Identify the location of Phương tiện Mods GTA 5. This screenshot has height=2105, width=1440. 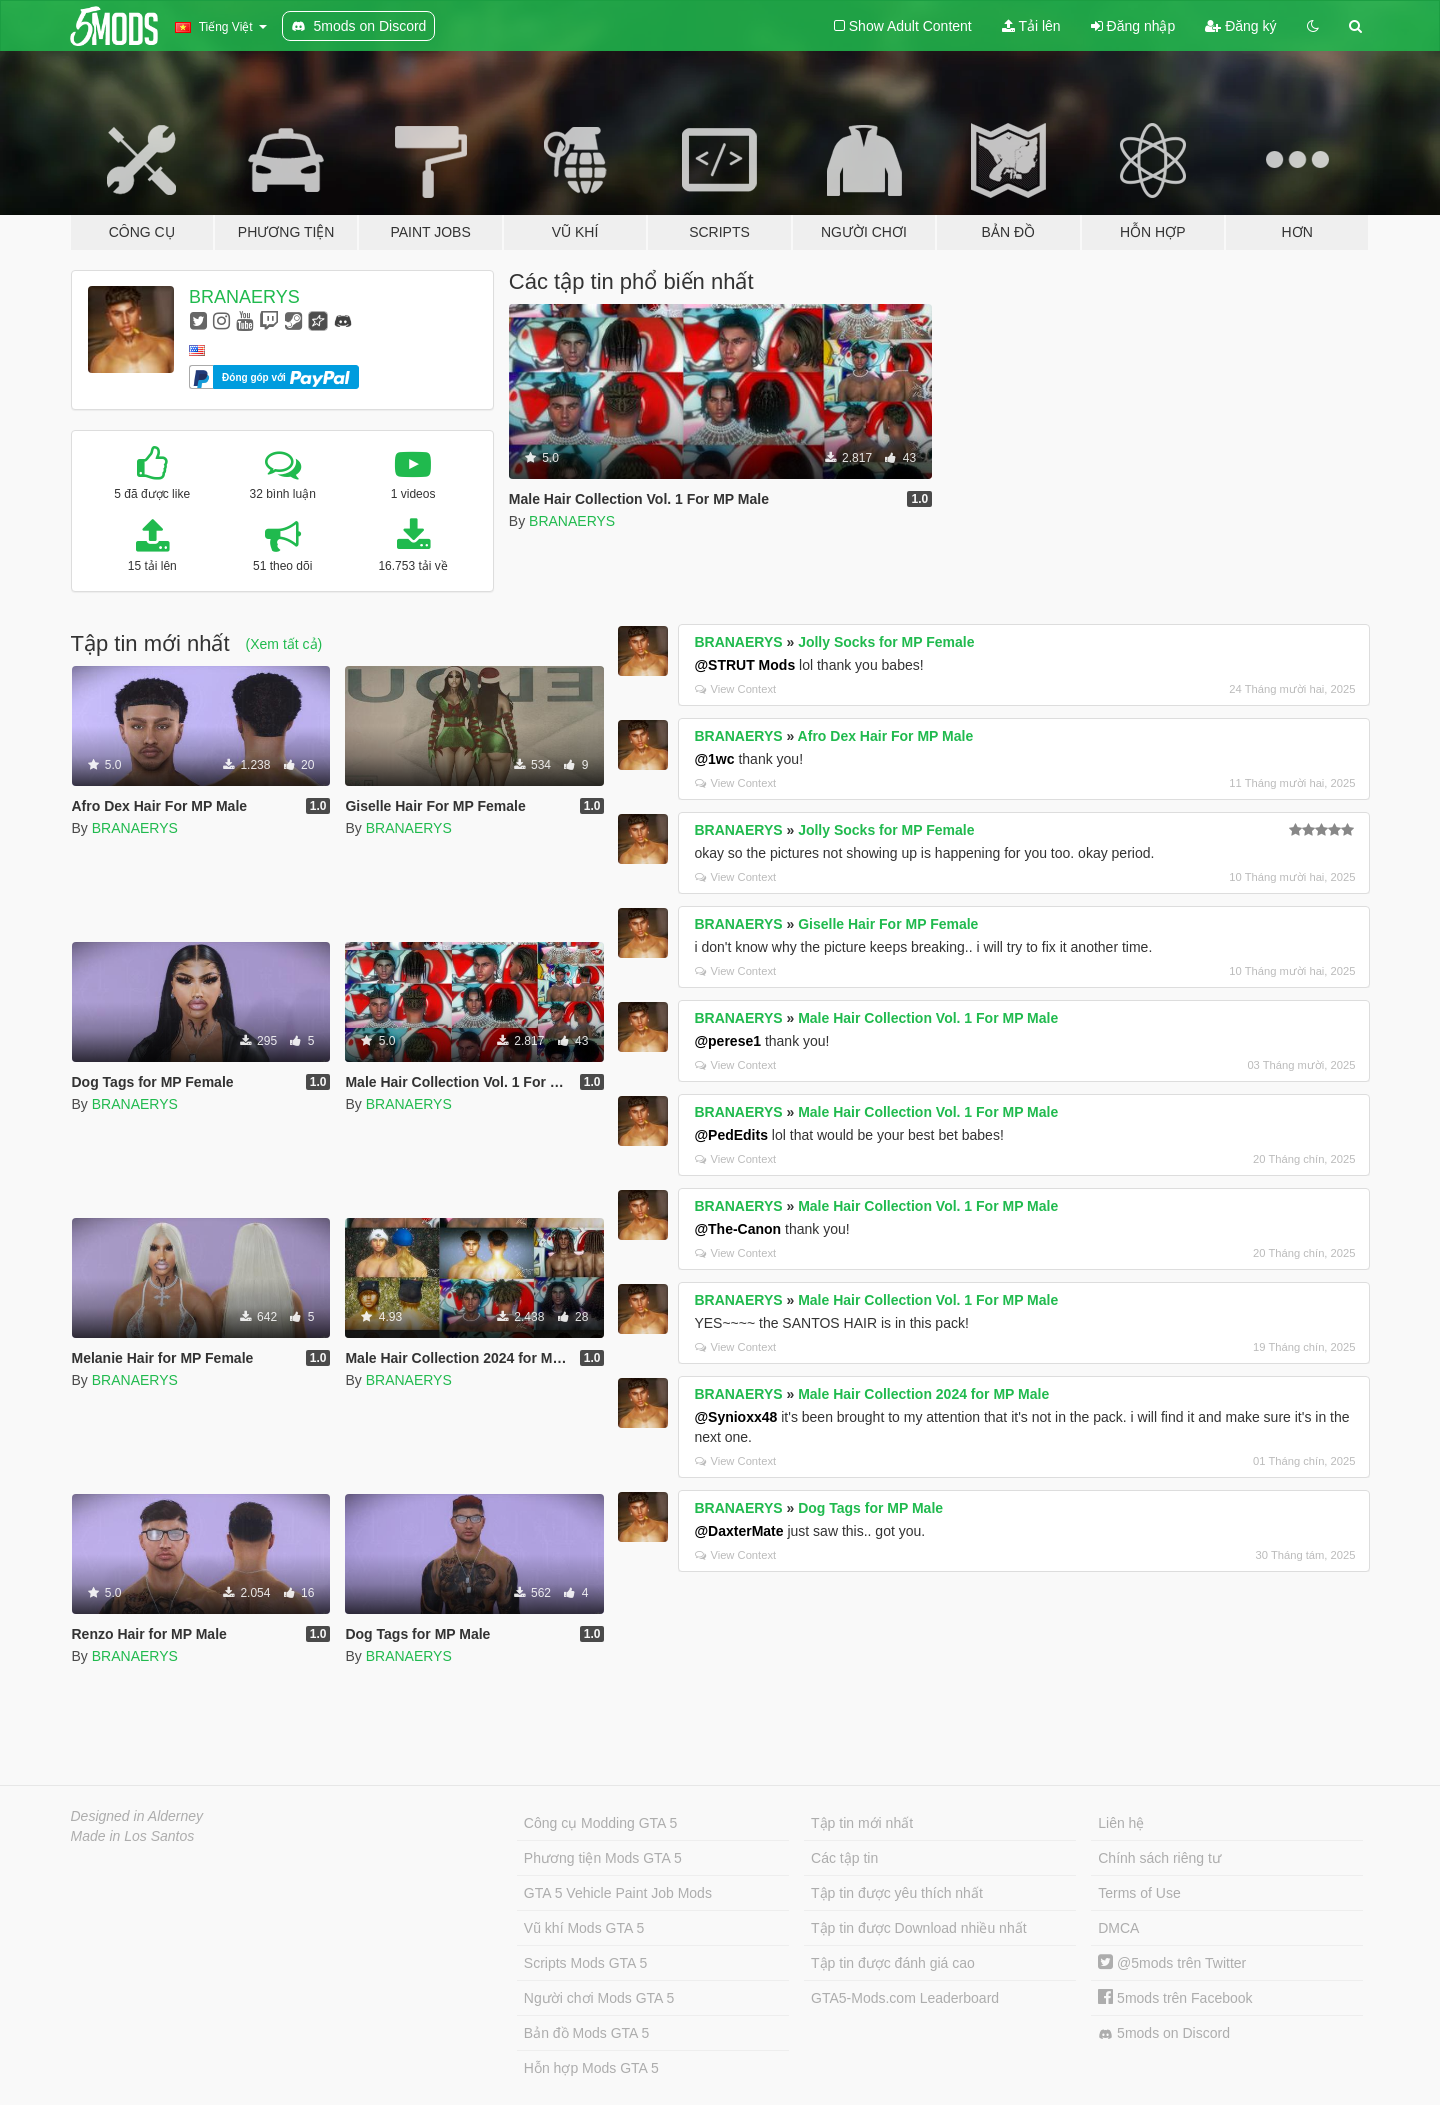
(603, 1858).